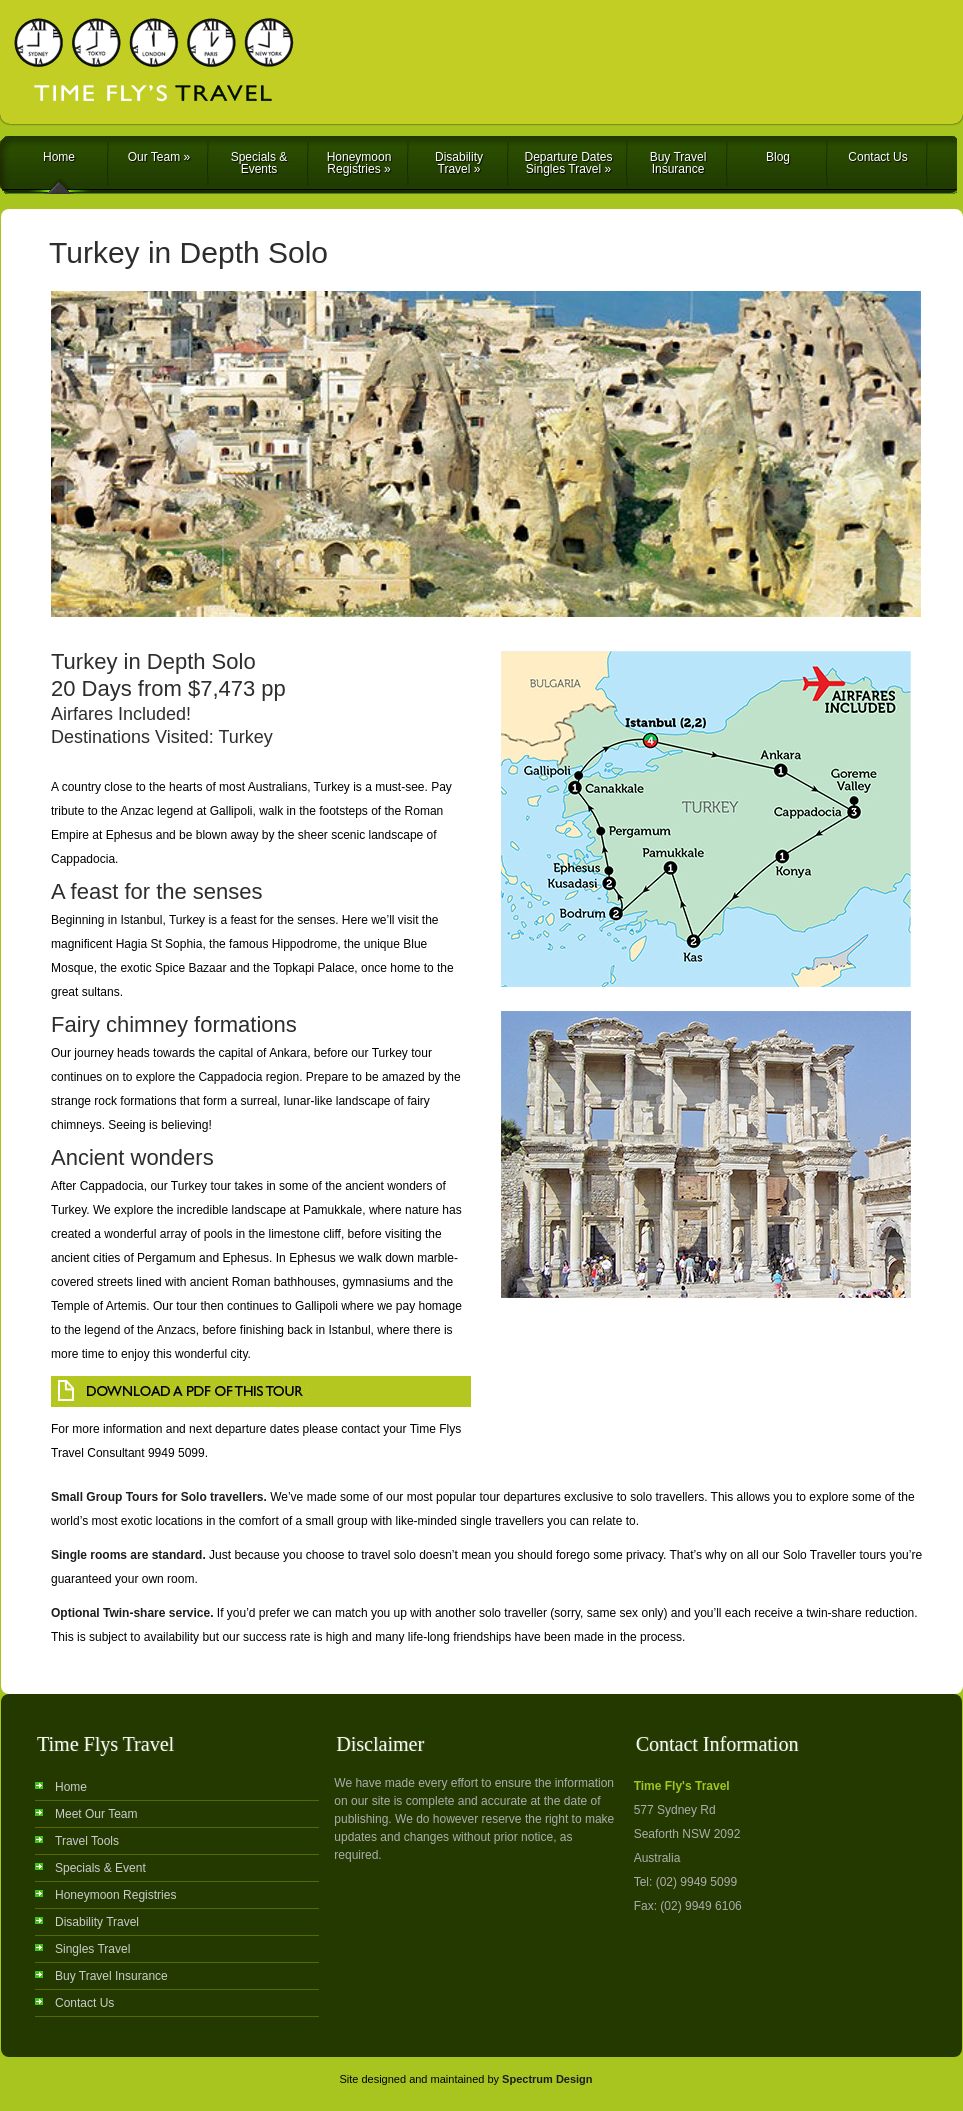 This screenshot has height=2111, width=963. I want to click on Contact Us, so click(877, 157).